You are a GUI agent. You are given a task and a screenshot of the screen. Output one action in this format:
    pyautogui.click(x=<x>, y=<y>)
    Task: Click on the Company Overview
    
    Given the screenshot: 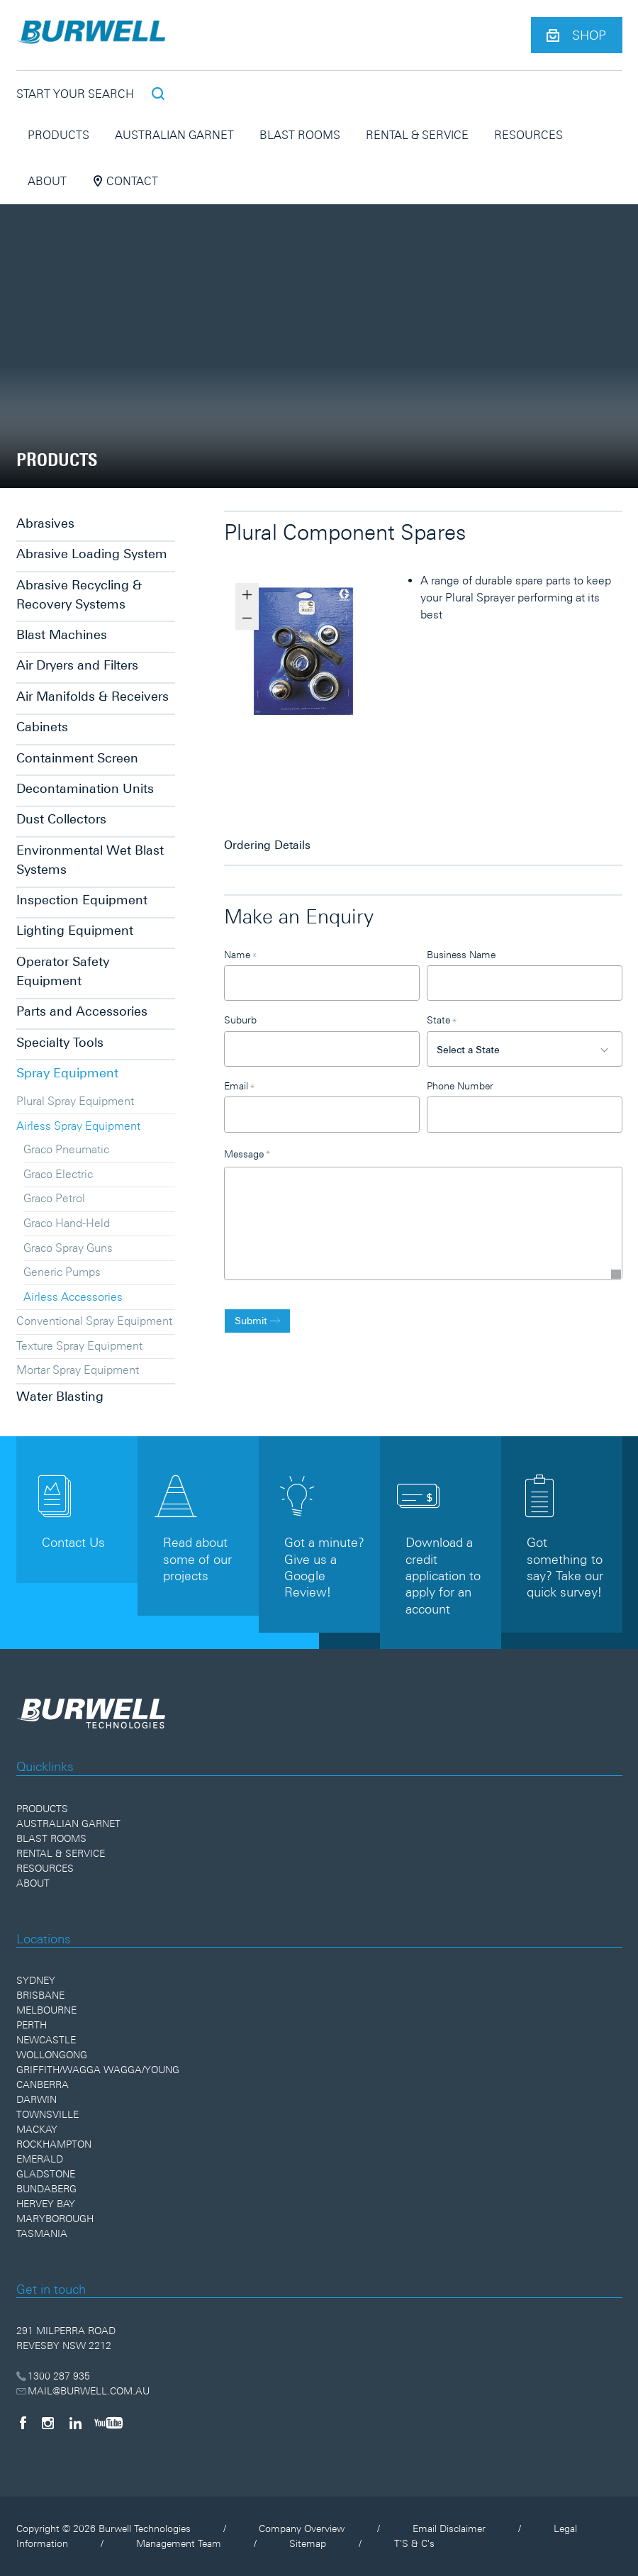 What is the action you would take?
    pyautogui.click(x=302, y=2528)
    